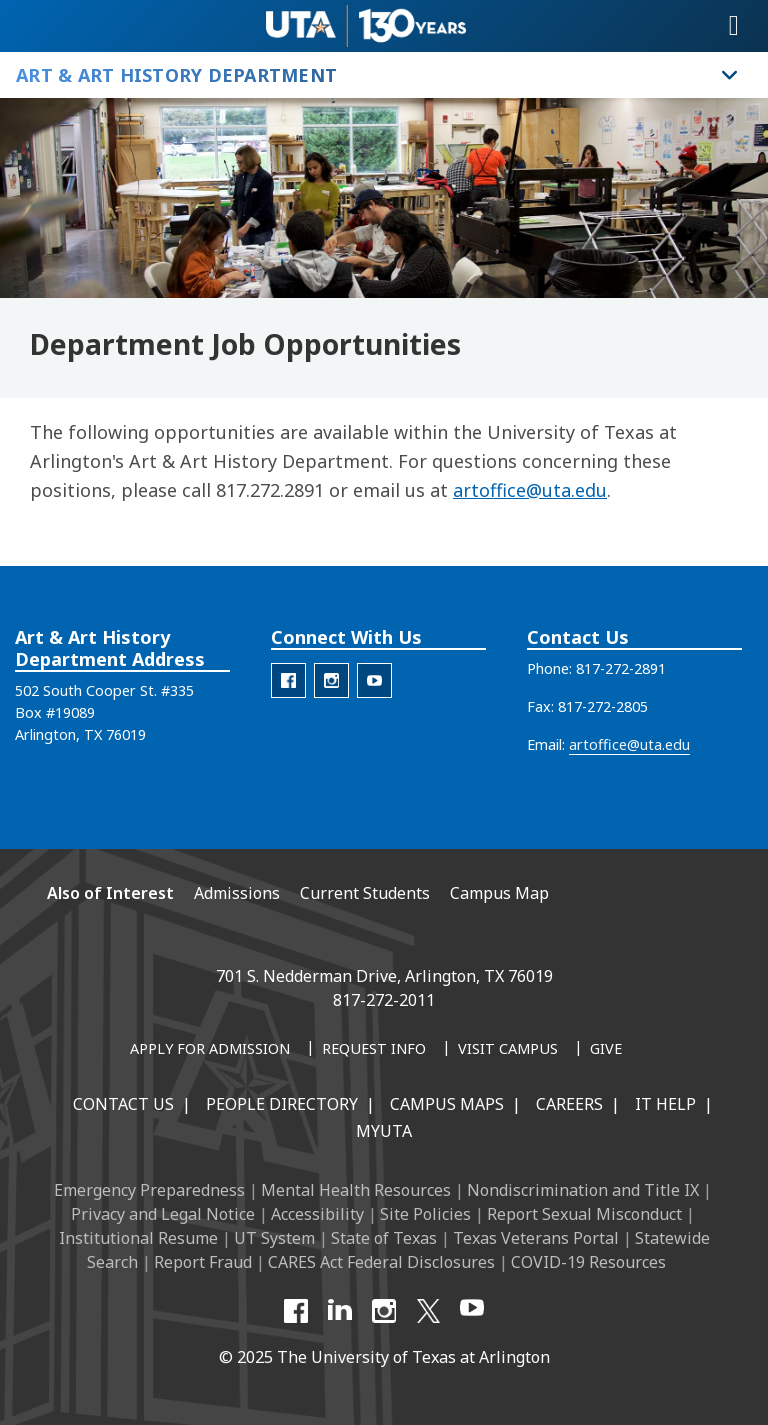 This screenshot has width=768, height=1425. What do you see at coordinates (203, 1262) in the screenshot?
I see `Report Fraud` at bounding box center [203, 1262].